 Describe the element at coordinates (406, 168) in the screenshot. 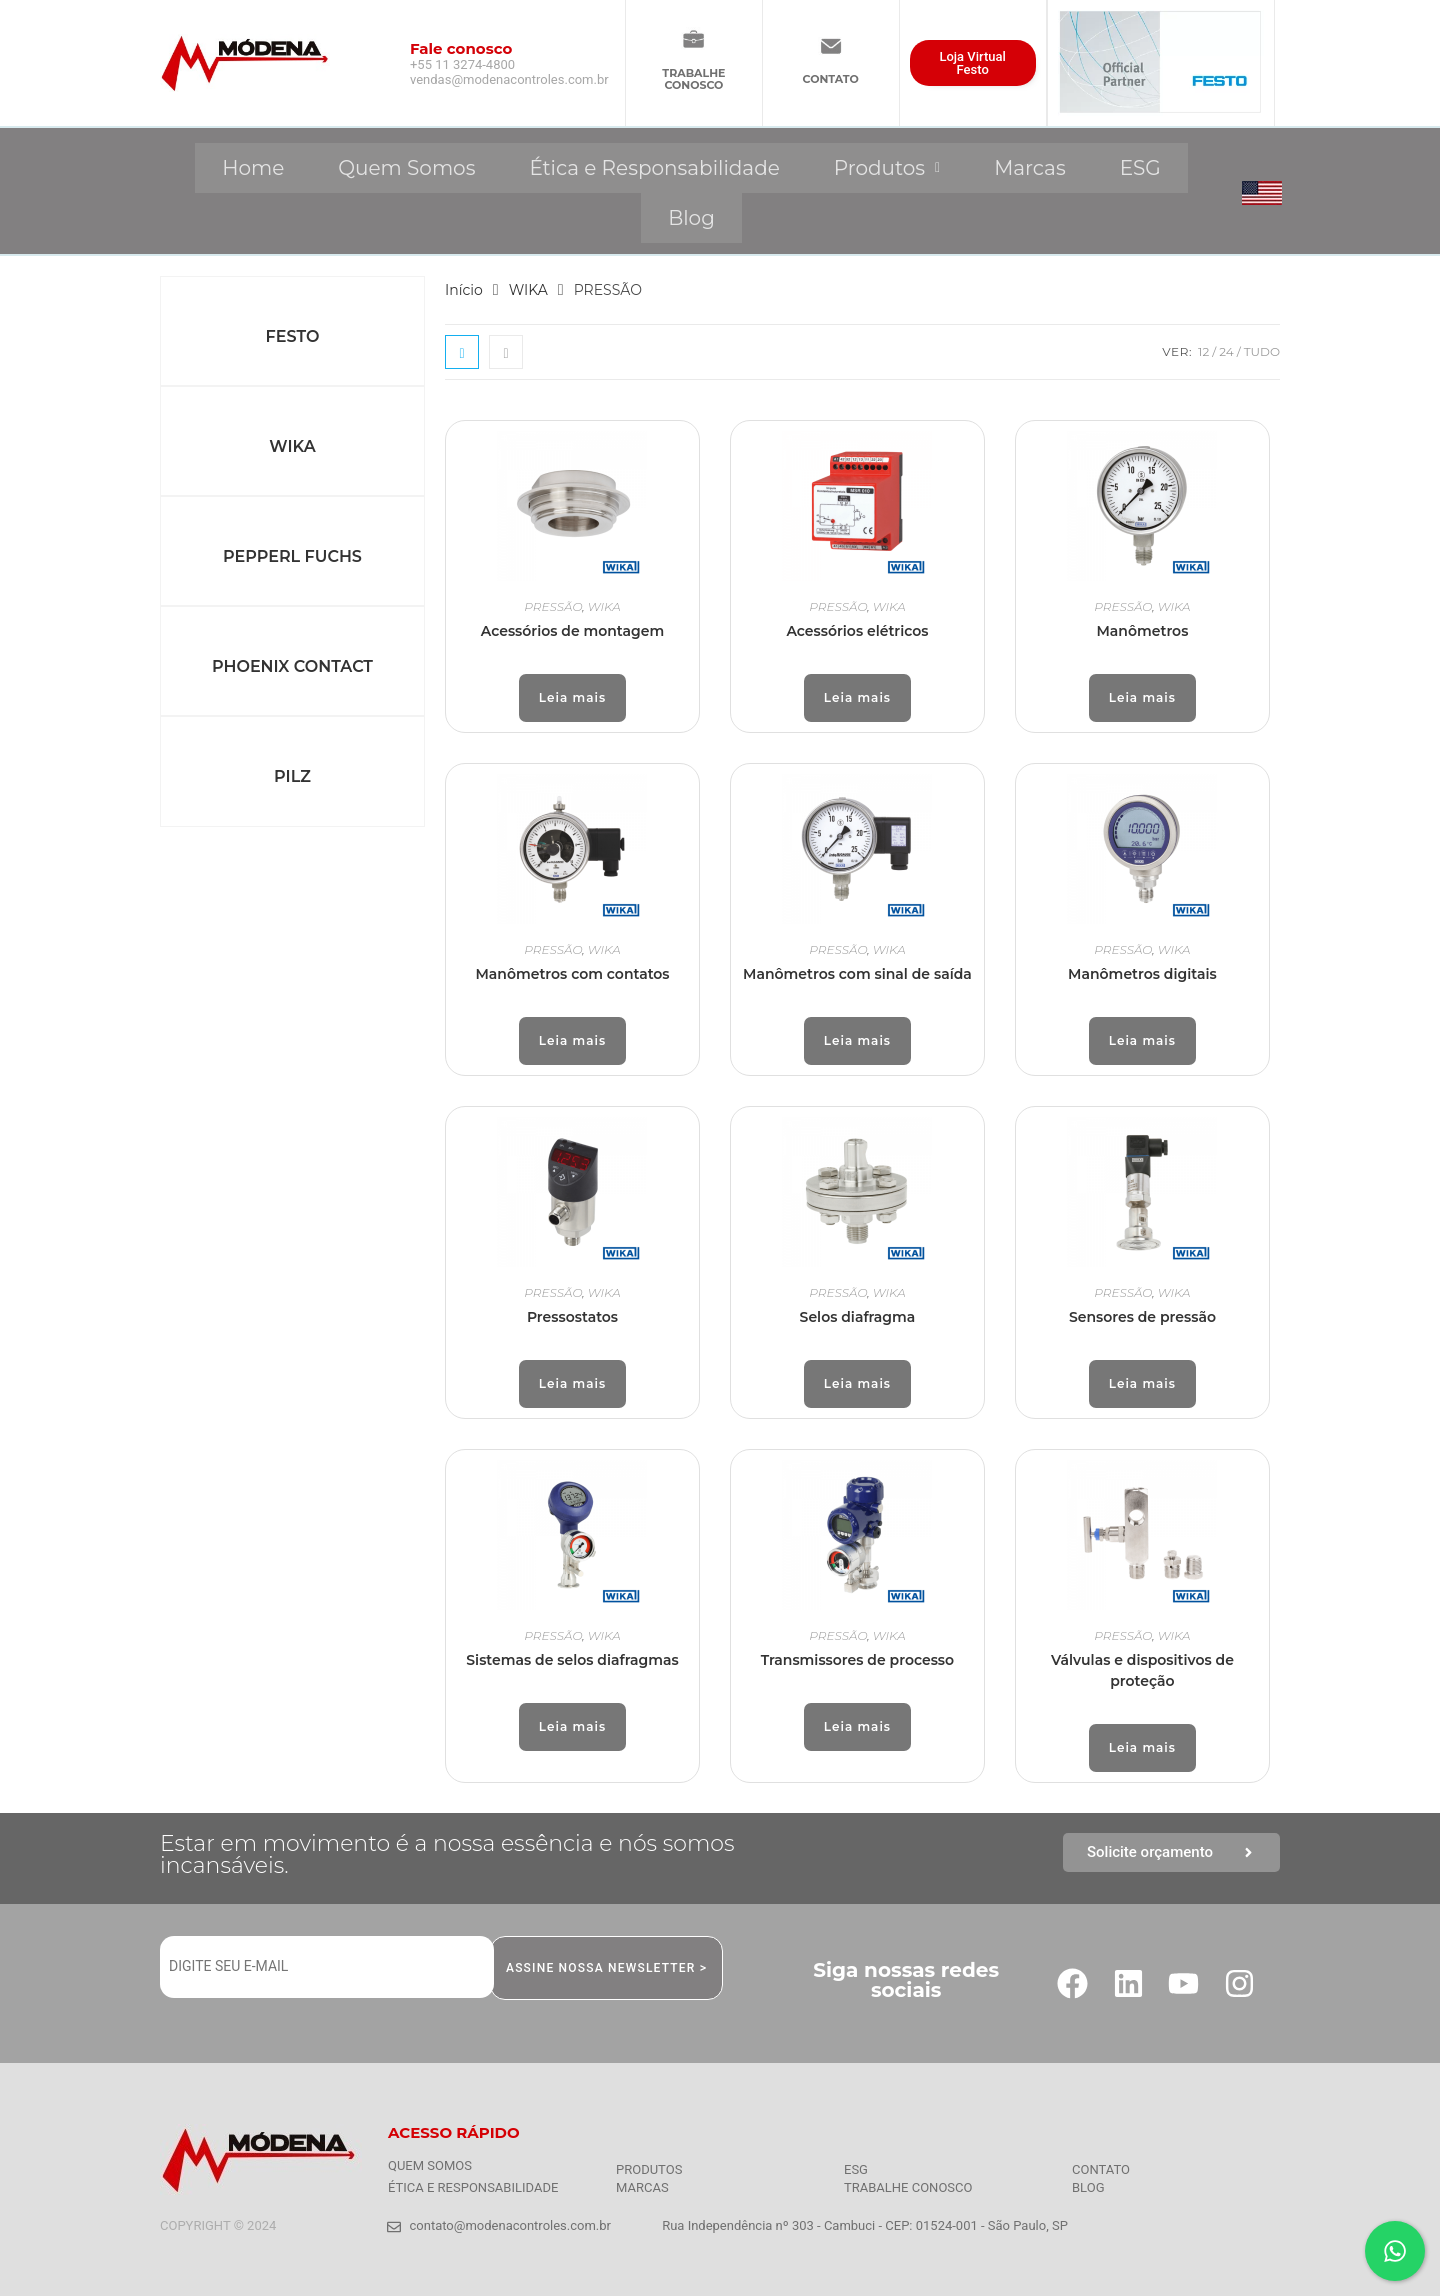

I see `Quem Somos` at that location.